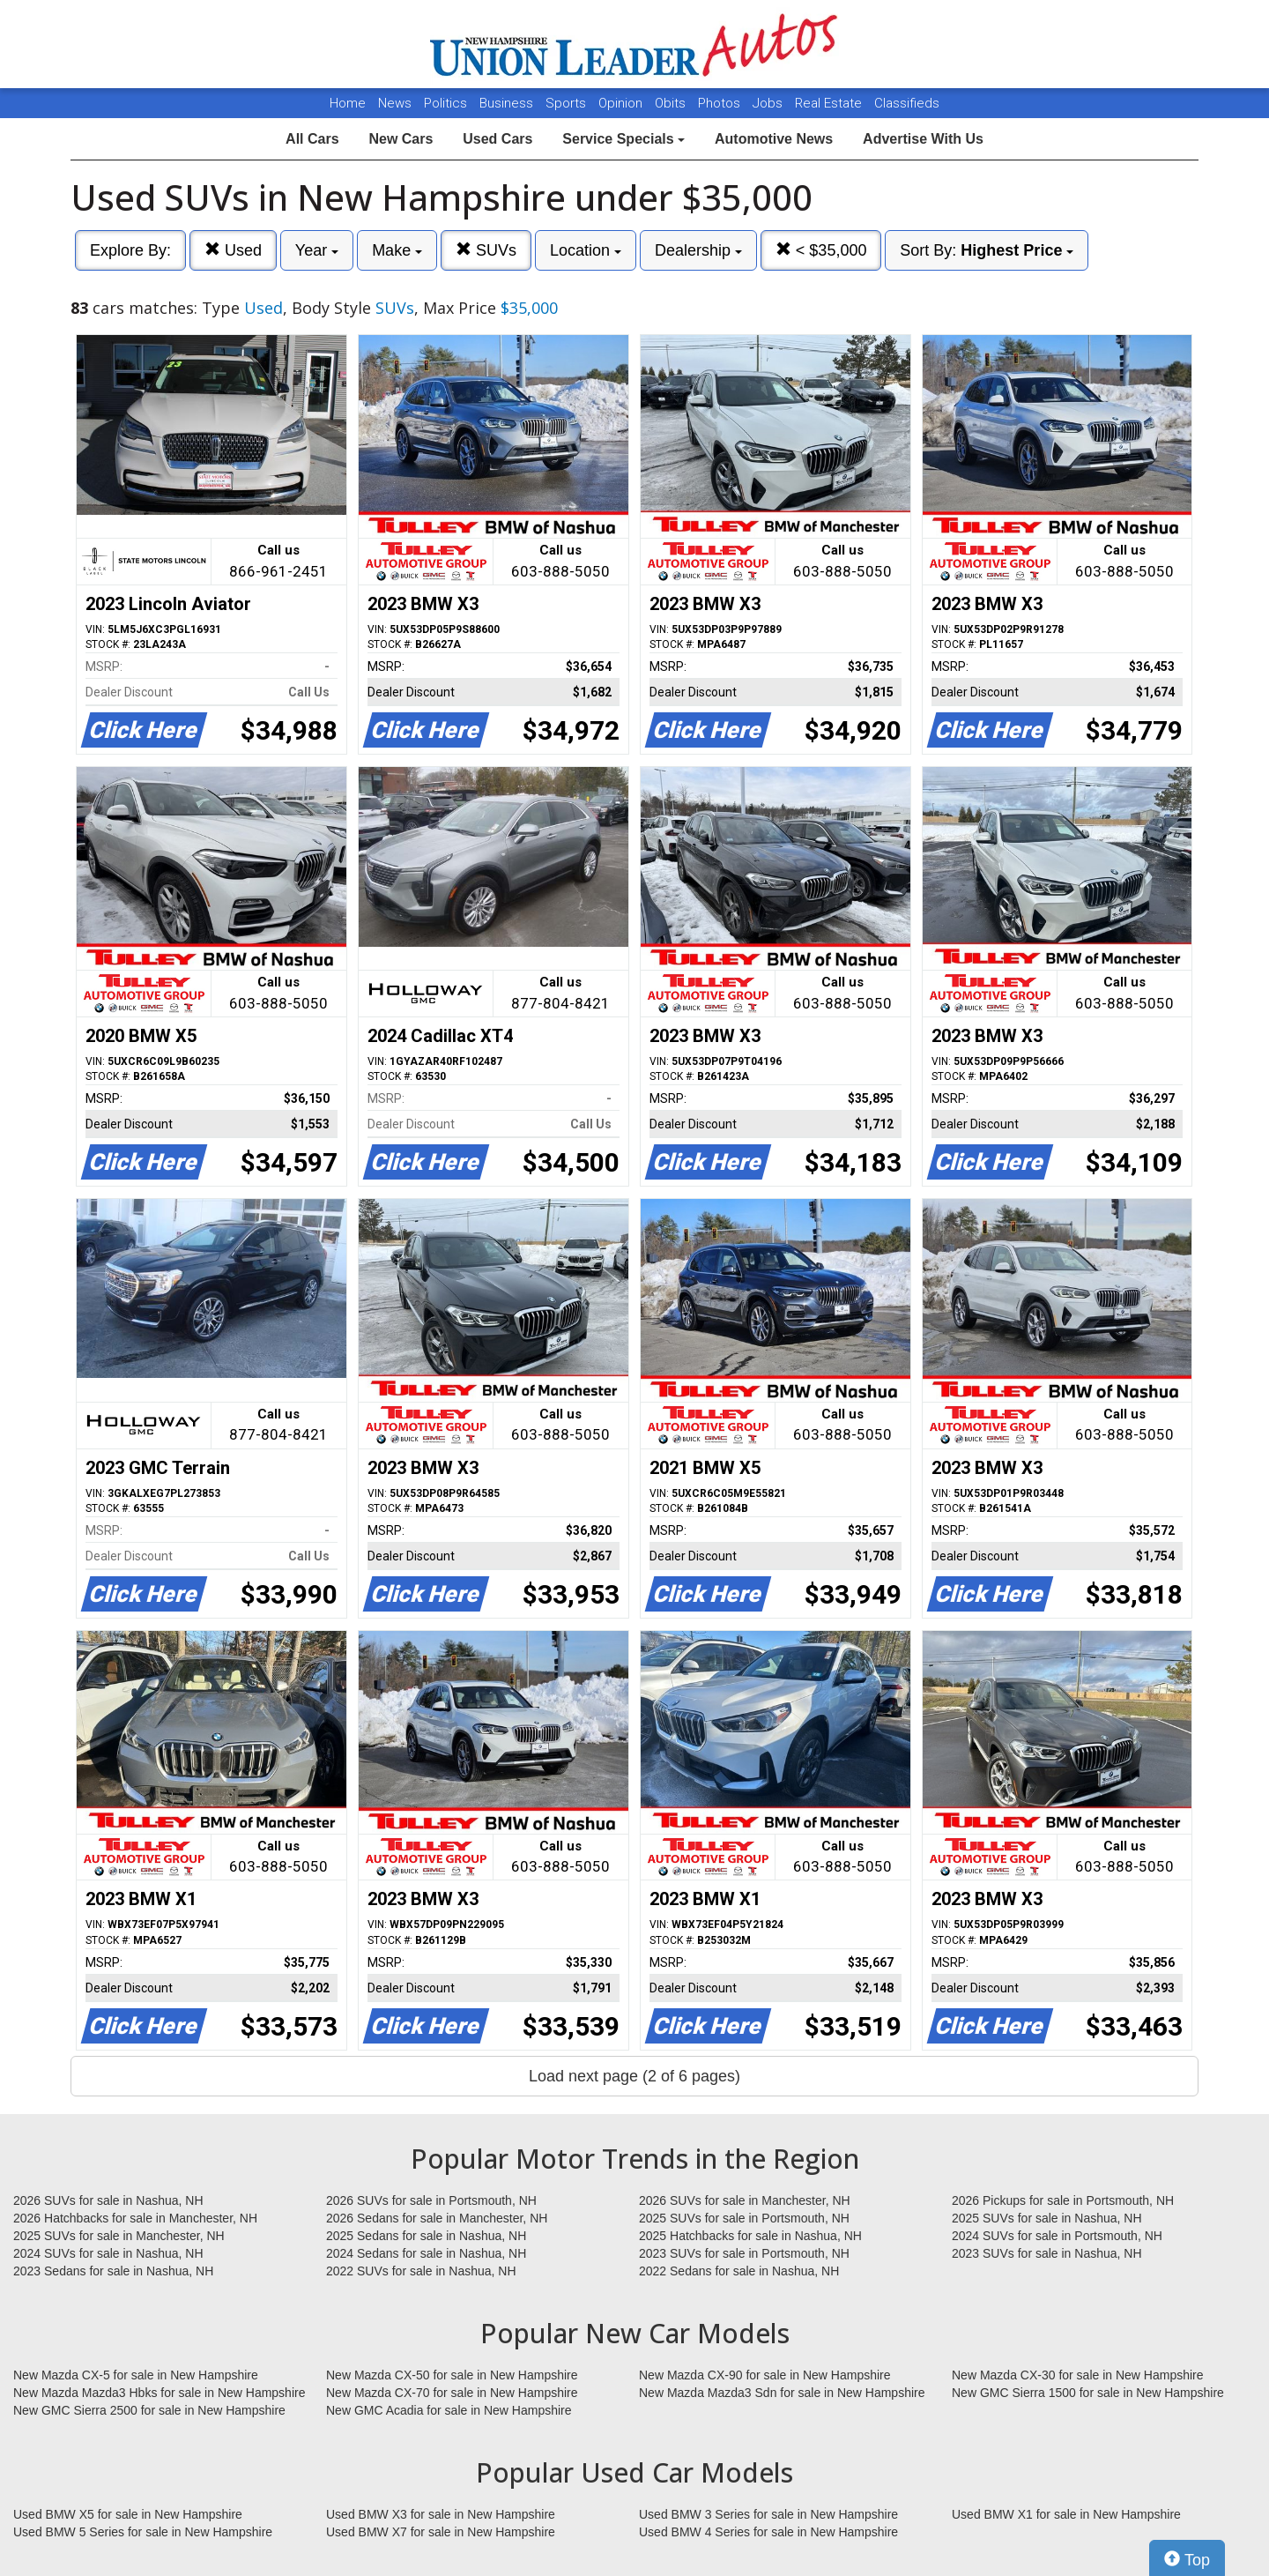 This screenshot has height=2576, width=1269. What do you see at coordinates (440, 2532) in the screenshot?
I see `Used BMW X7 for sale in New Hampshire` at bounding box center [440, 2532].